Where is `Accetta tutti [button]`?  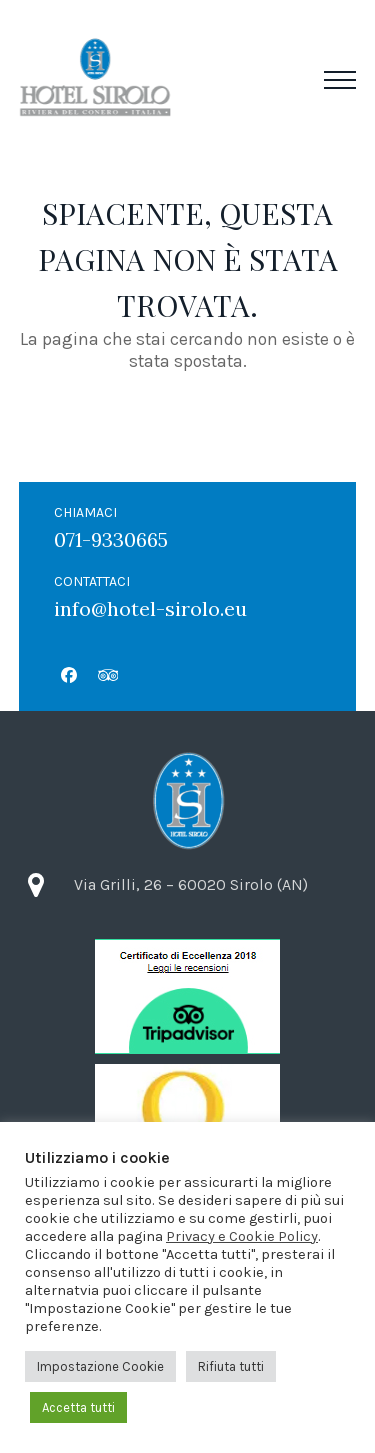 Accetta tutti [button] is located at coordinates (78, 1407).